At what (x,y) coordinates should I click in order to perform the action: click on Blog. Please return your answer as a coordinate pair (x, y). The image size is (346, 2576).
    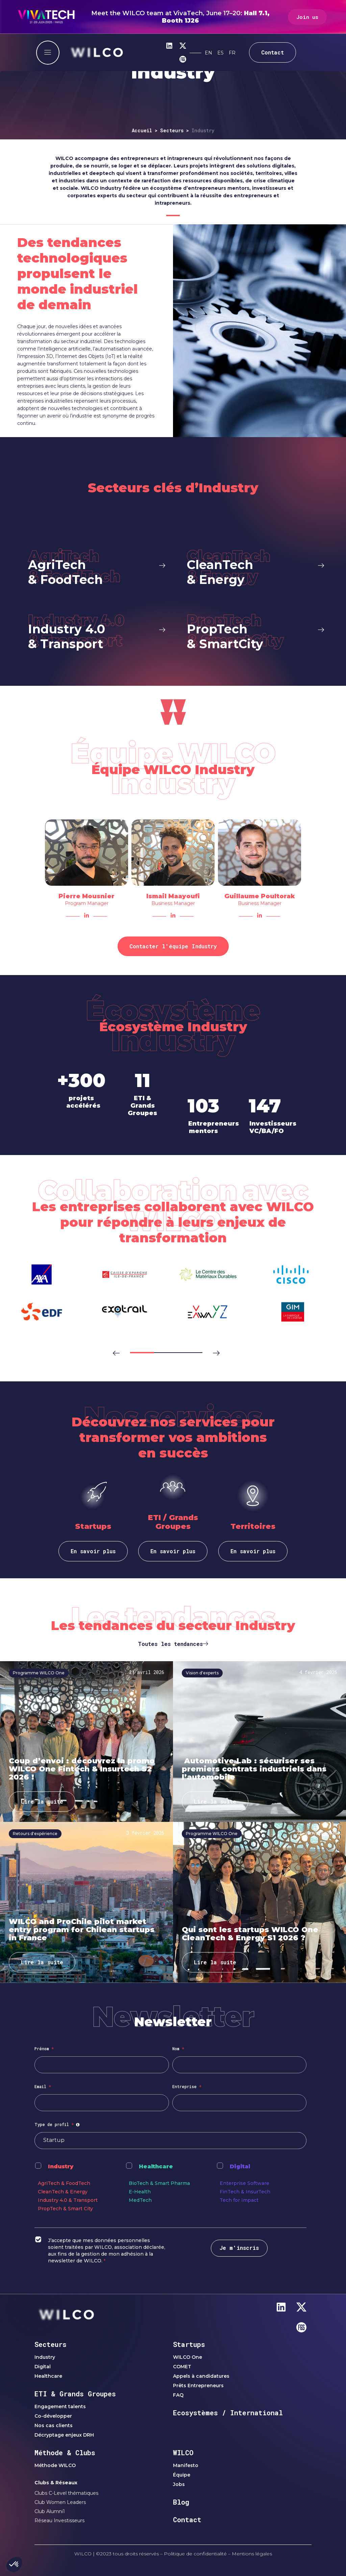
    Looking at the image, I should click on (181, 2502).